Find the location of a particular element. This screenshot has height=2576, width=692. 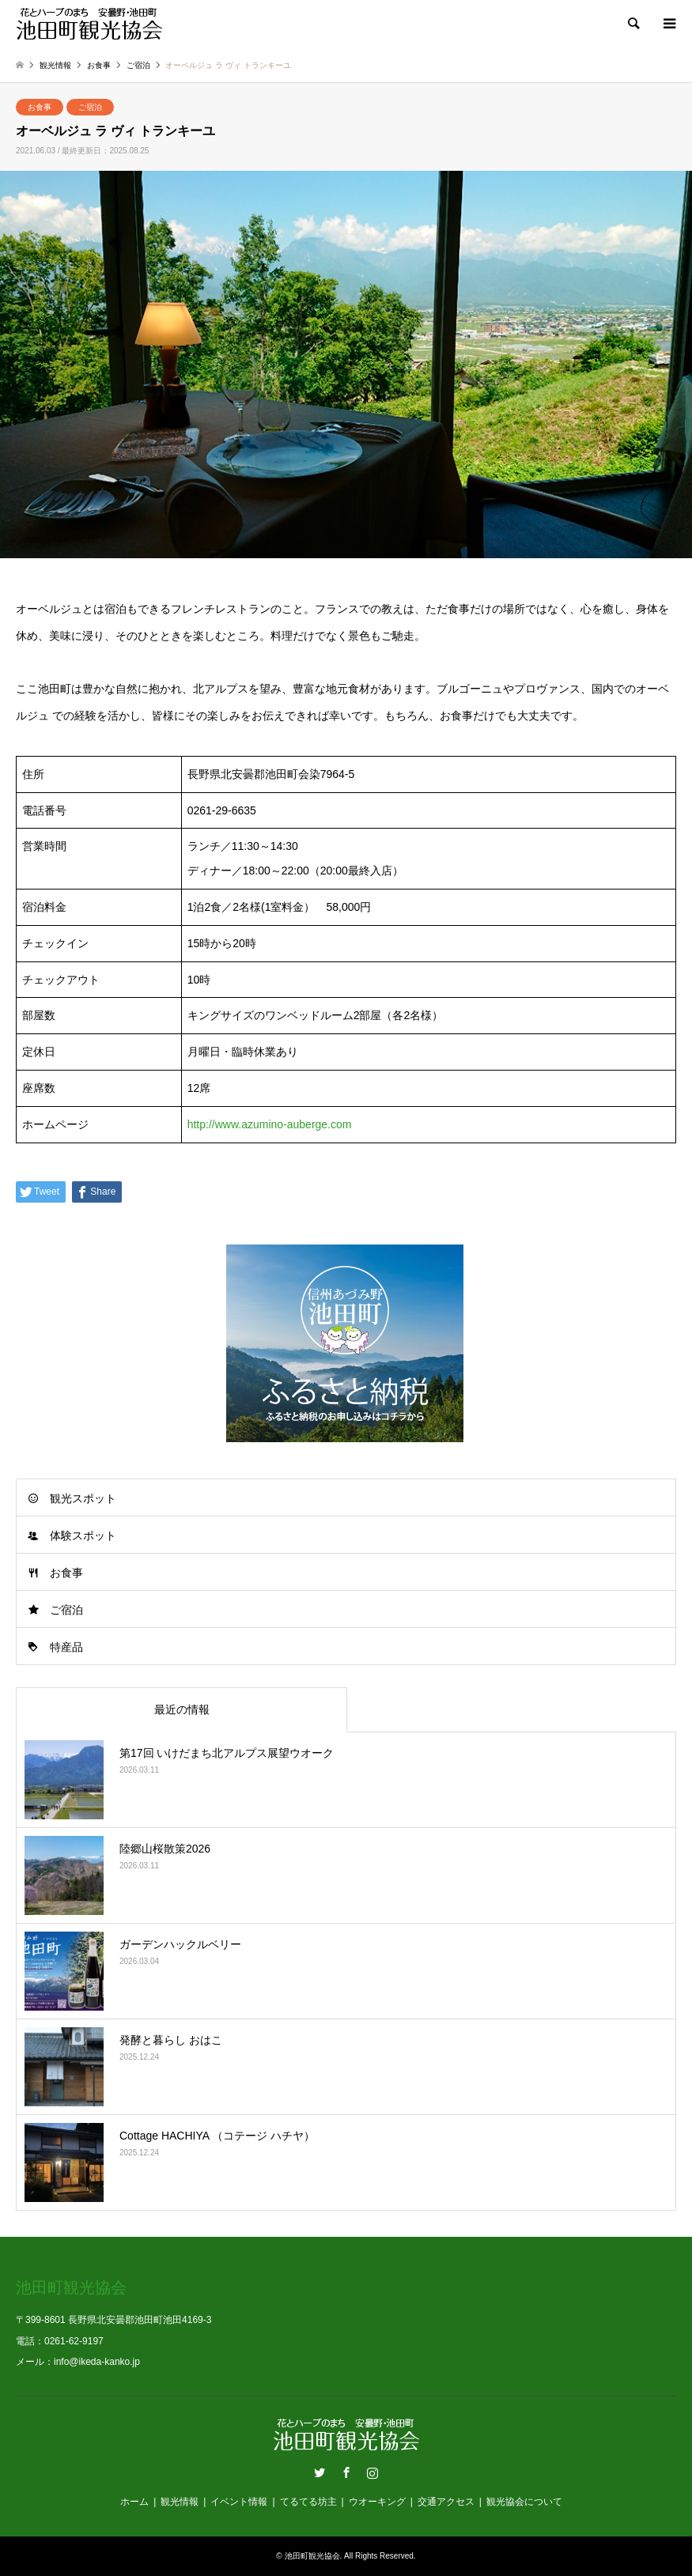

Instagram is located at coordinates (372, 2472).